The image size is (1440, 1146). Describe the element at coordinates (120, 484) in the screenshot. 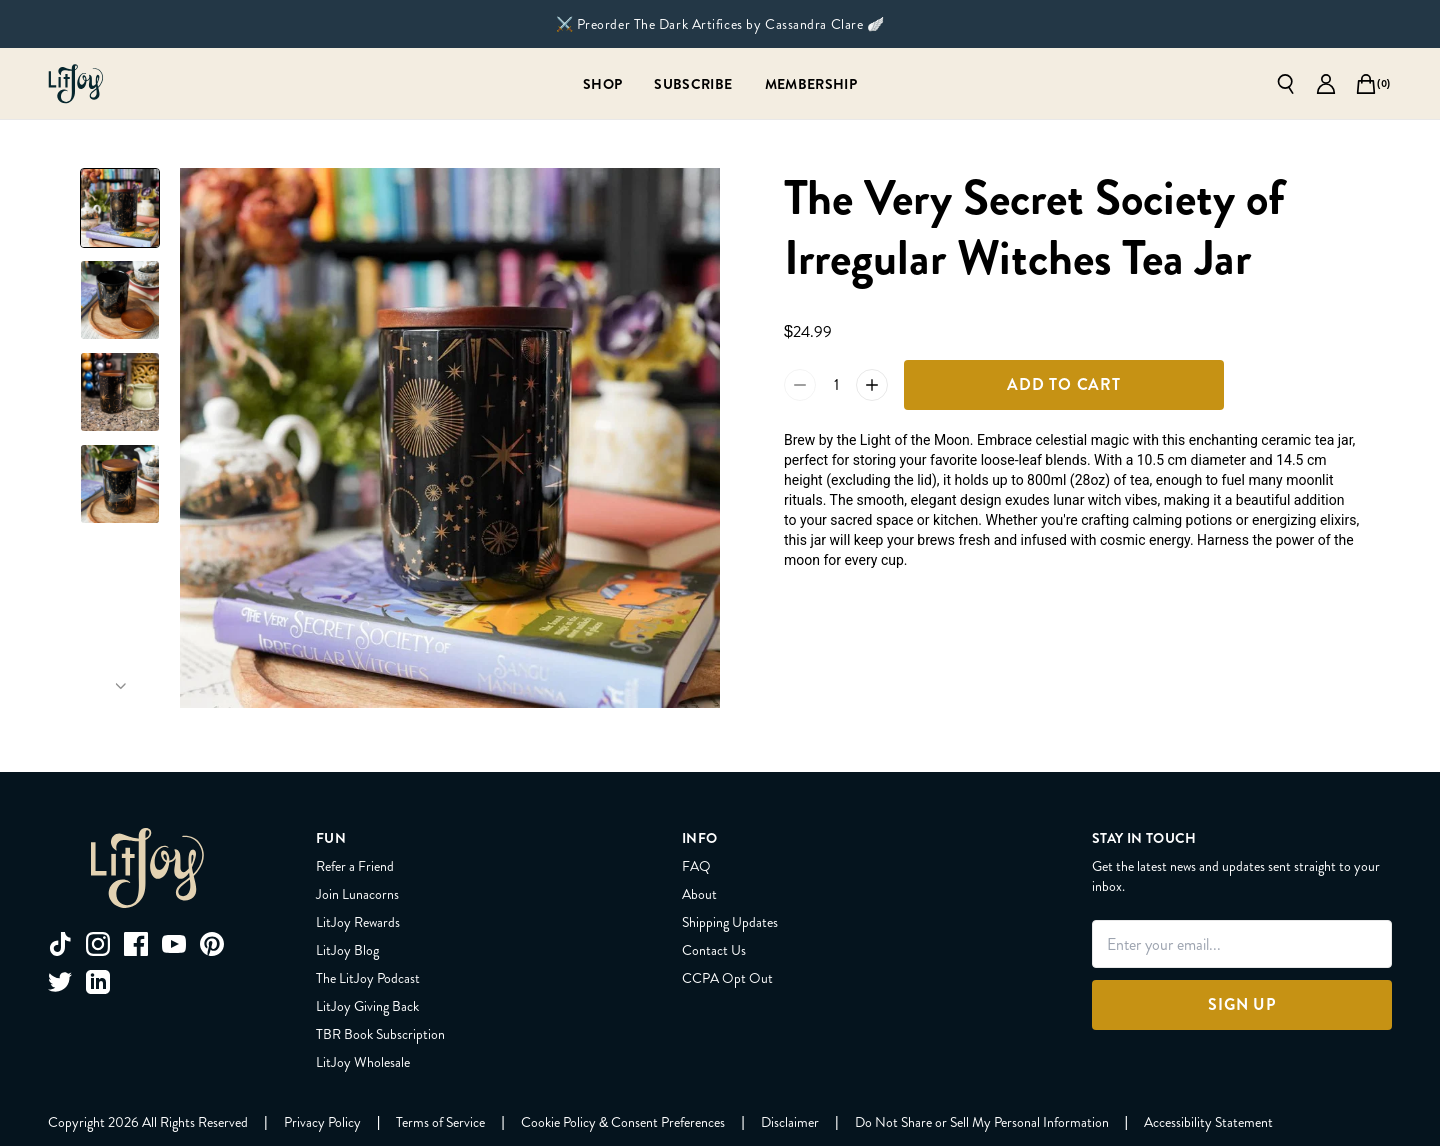

I see `[Slide to product image 4]` at that location.